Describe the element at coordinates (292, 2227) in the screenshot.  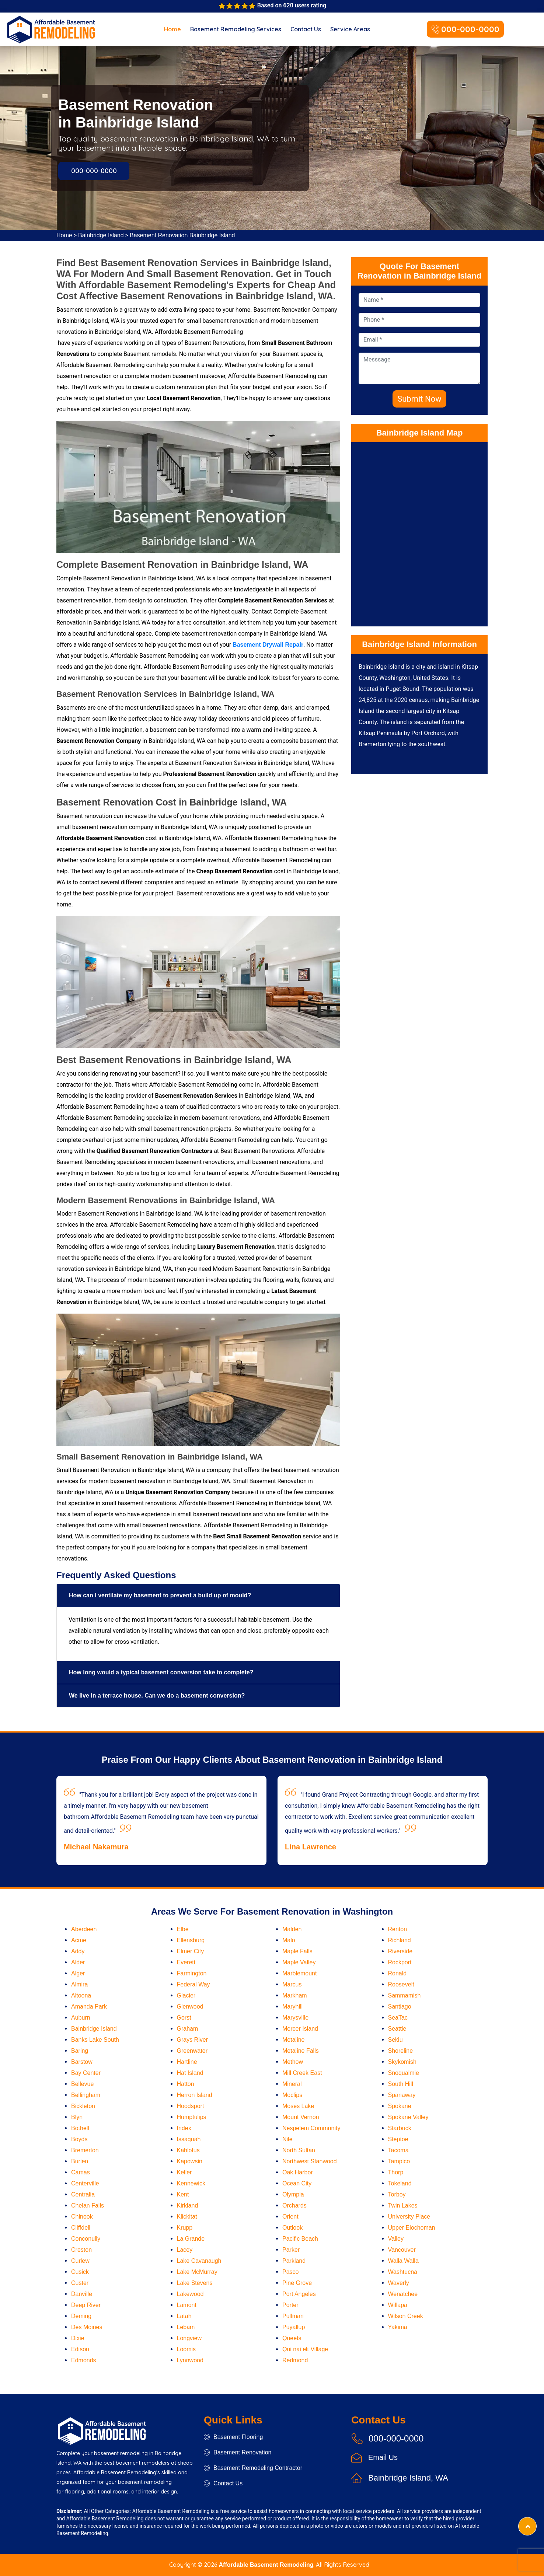
I see `Outlook` at that location.